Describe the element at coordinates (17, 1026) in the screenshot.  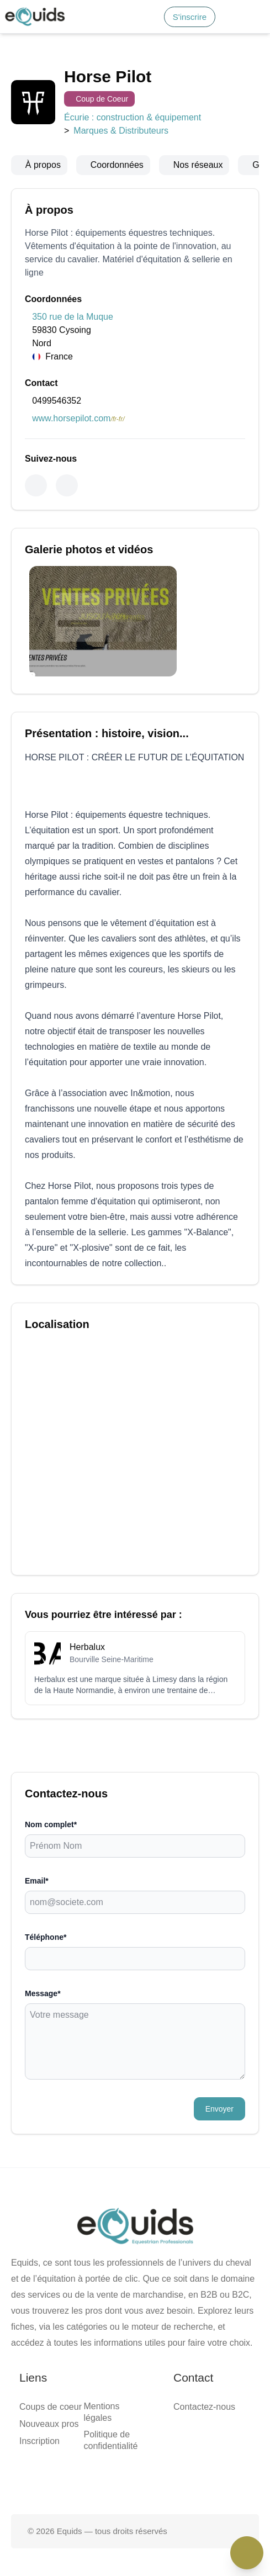
I see `Email*` at that location.